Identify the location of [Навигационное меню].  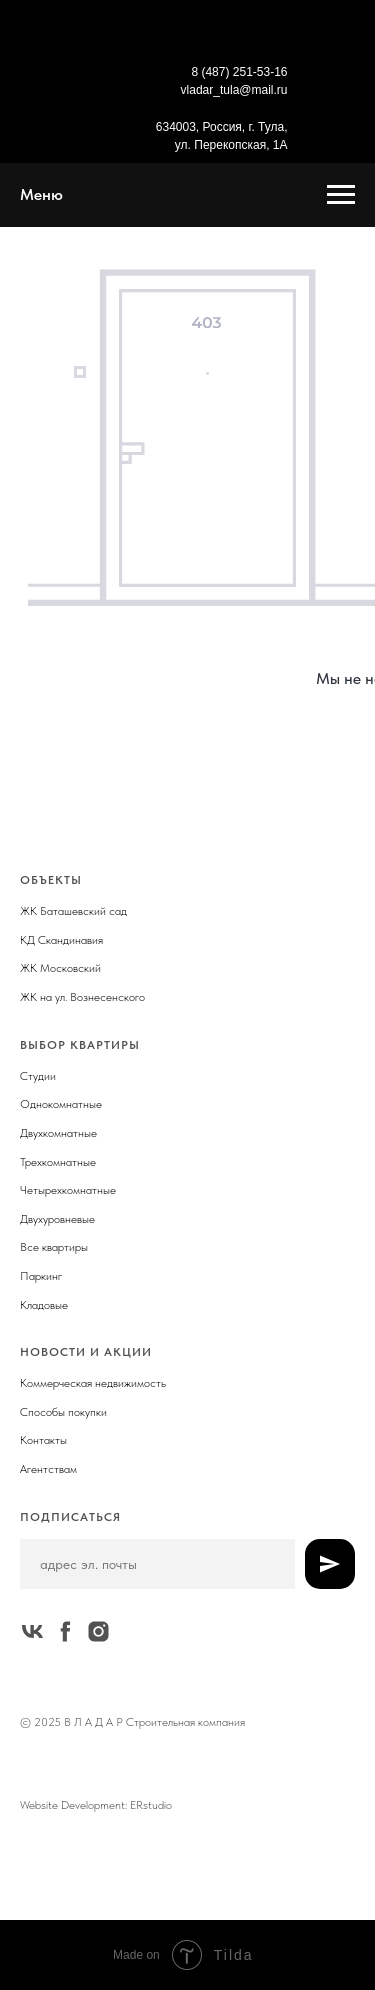
(341, 195).